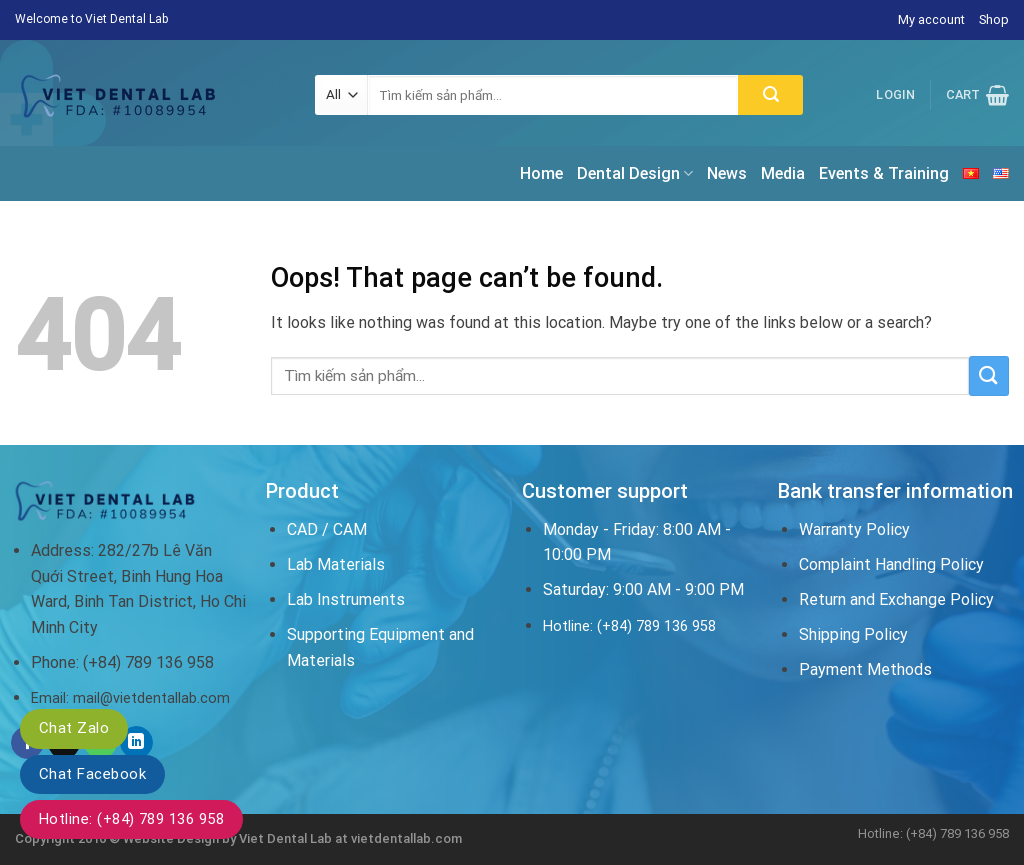 The height and width of the screenshot is (865, 1024). What do you see at coordinates (853, 634) in the screenshot?
I see `Shipping Policy` at bounding box center [853, 634].